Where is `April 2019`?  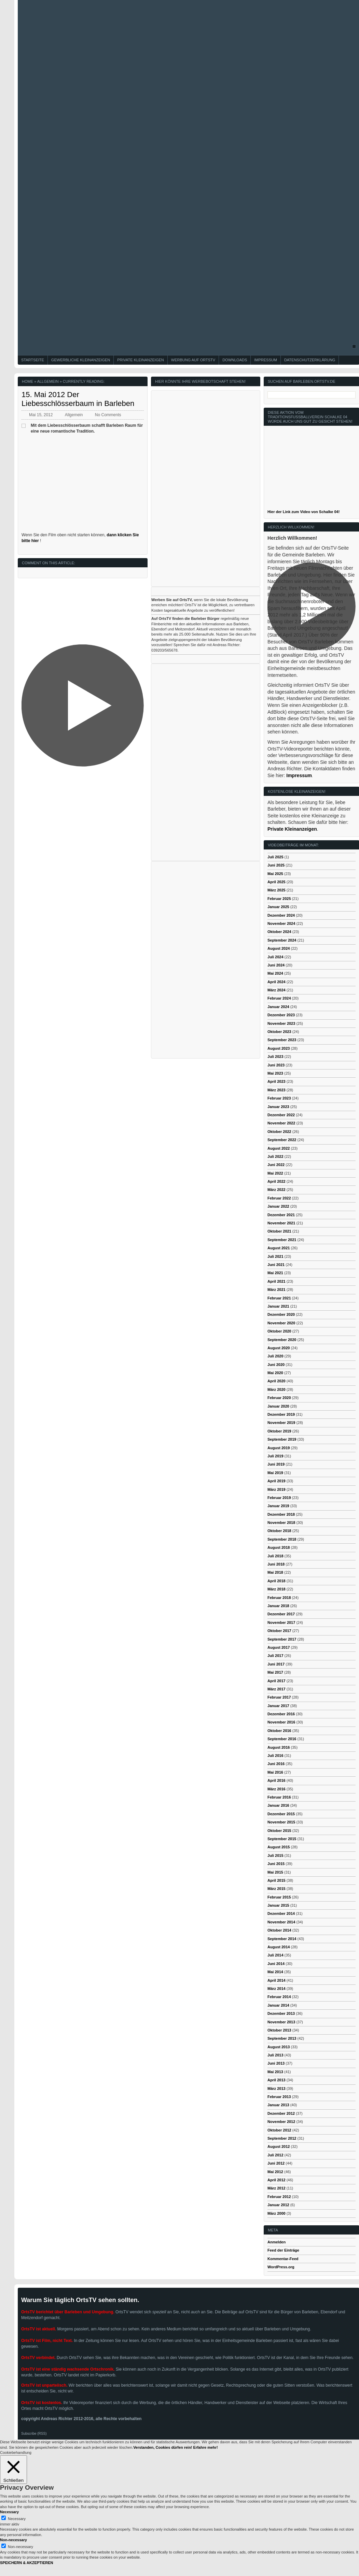
April 2019 is located at coordinates (276, 1481).